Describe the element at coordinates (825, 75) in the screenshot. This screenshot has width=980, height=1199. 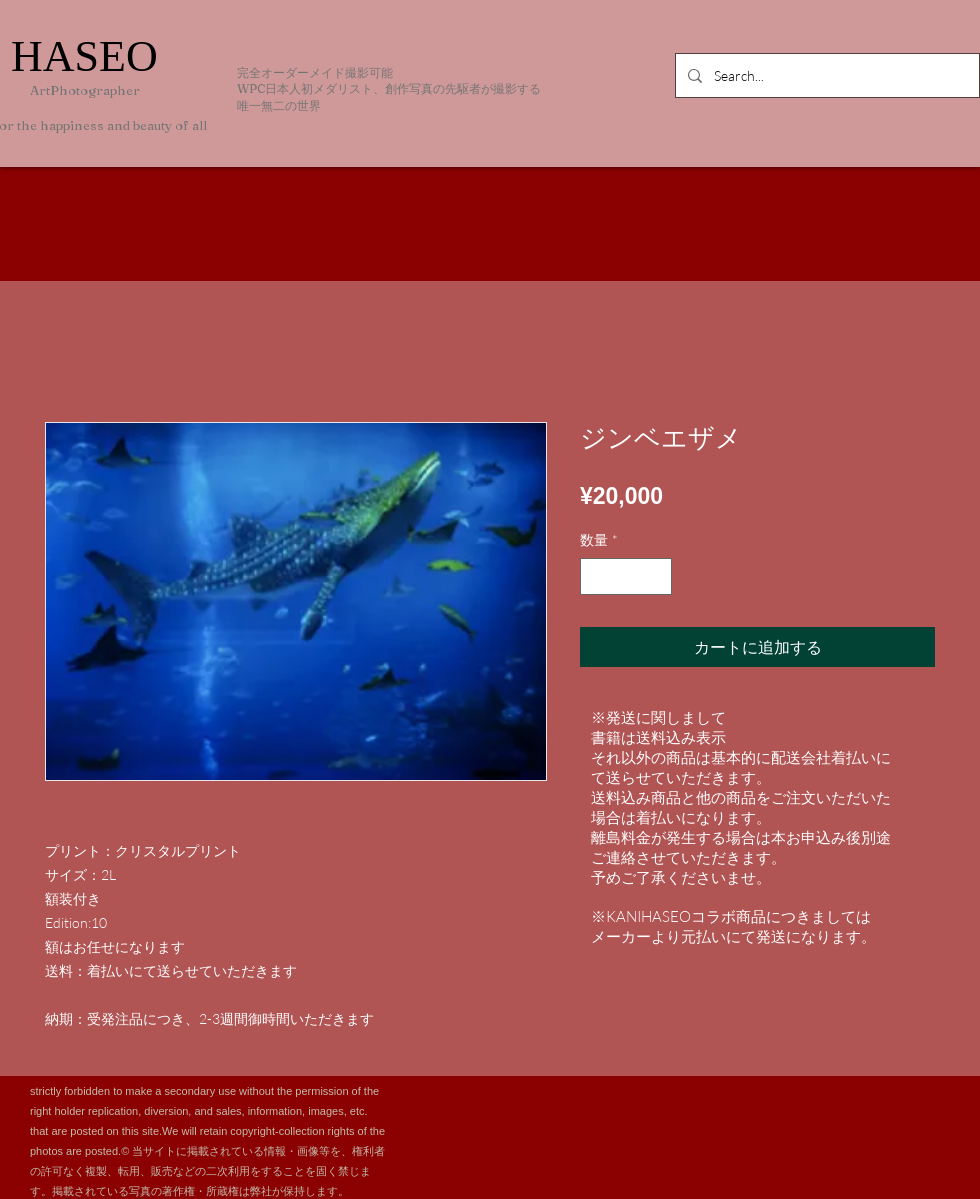
I see `[Search...]` at that location.